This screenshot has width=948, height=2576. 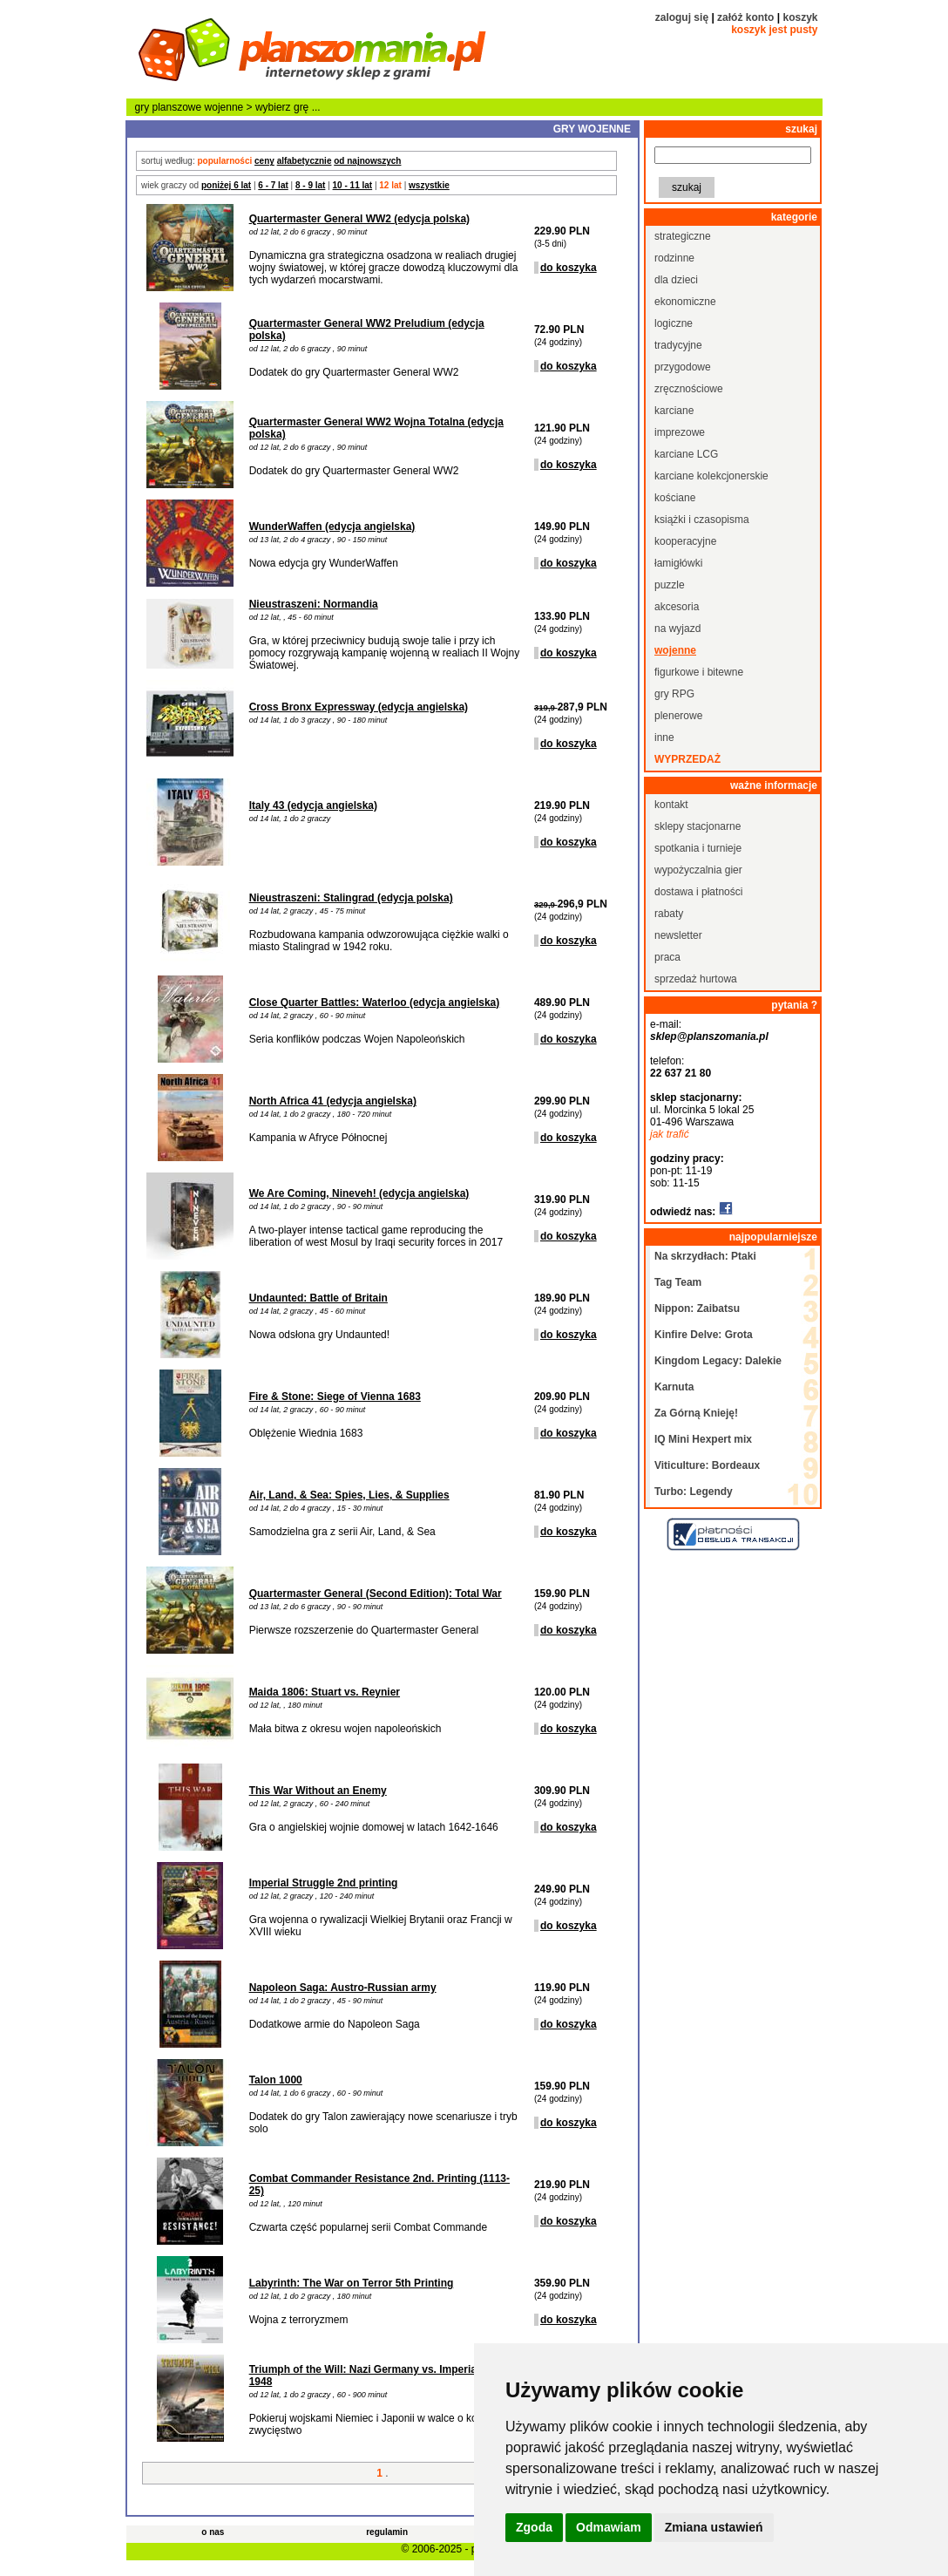 What do you see at coordinates (608, 2527) in the screenshot?
I see `Odmawiam [button]` at bounding box center [608, 2527].